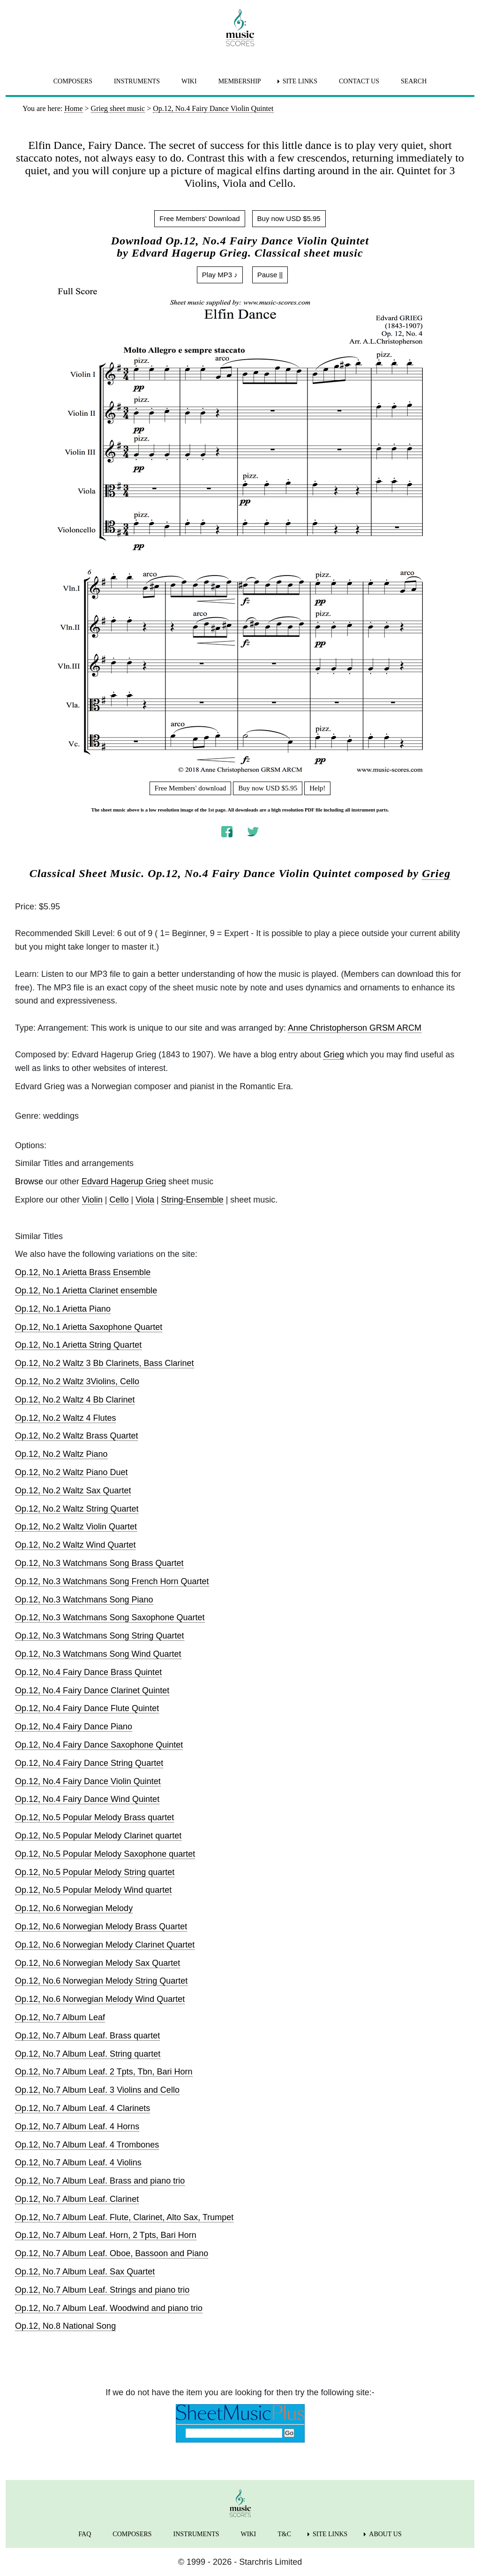 The height and width of the screenshot is (2576, 480). Describe the element at coordinates (92, 1199) in the screenshot. I see `Violin` at that location.